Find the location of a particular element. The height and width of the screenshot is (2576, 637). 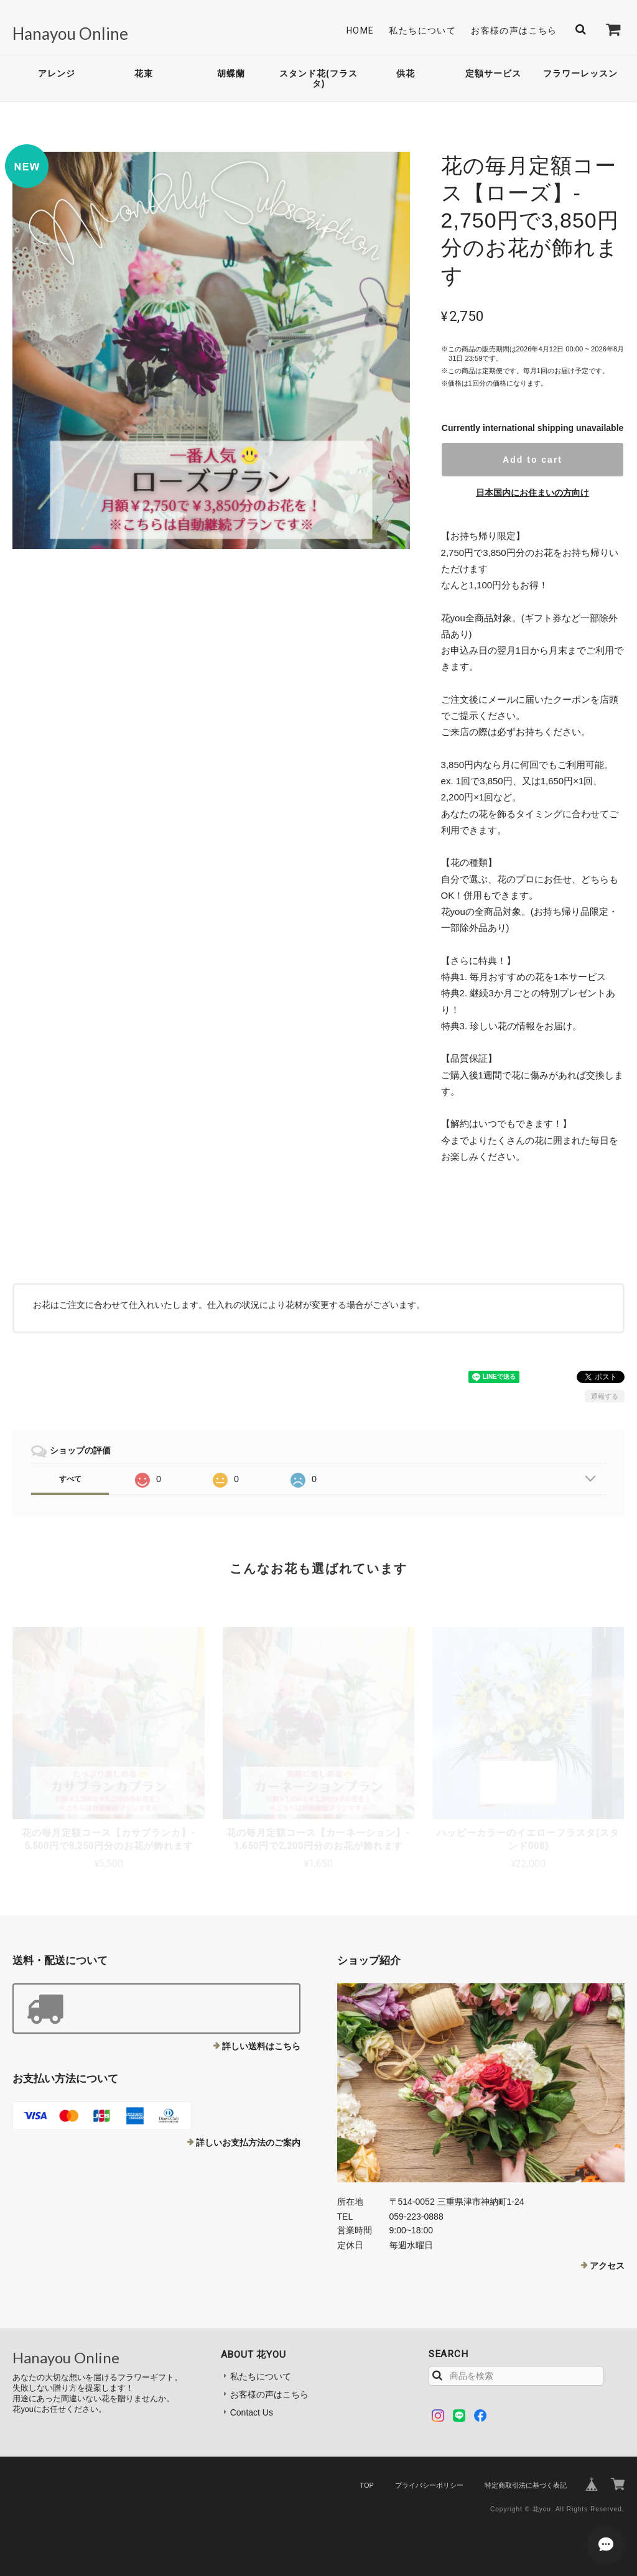

詳しいお支払方法のご案内 is located at coordinates (248, 2142).